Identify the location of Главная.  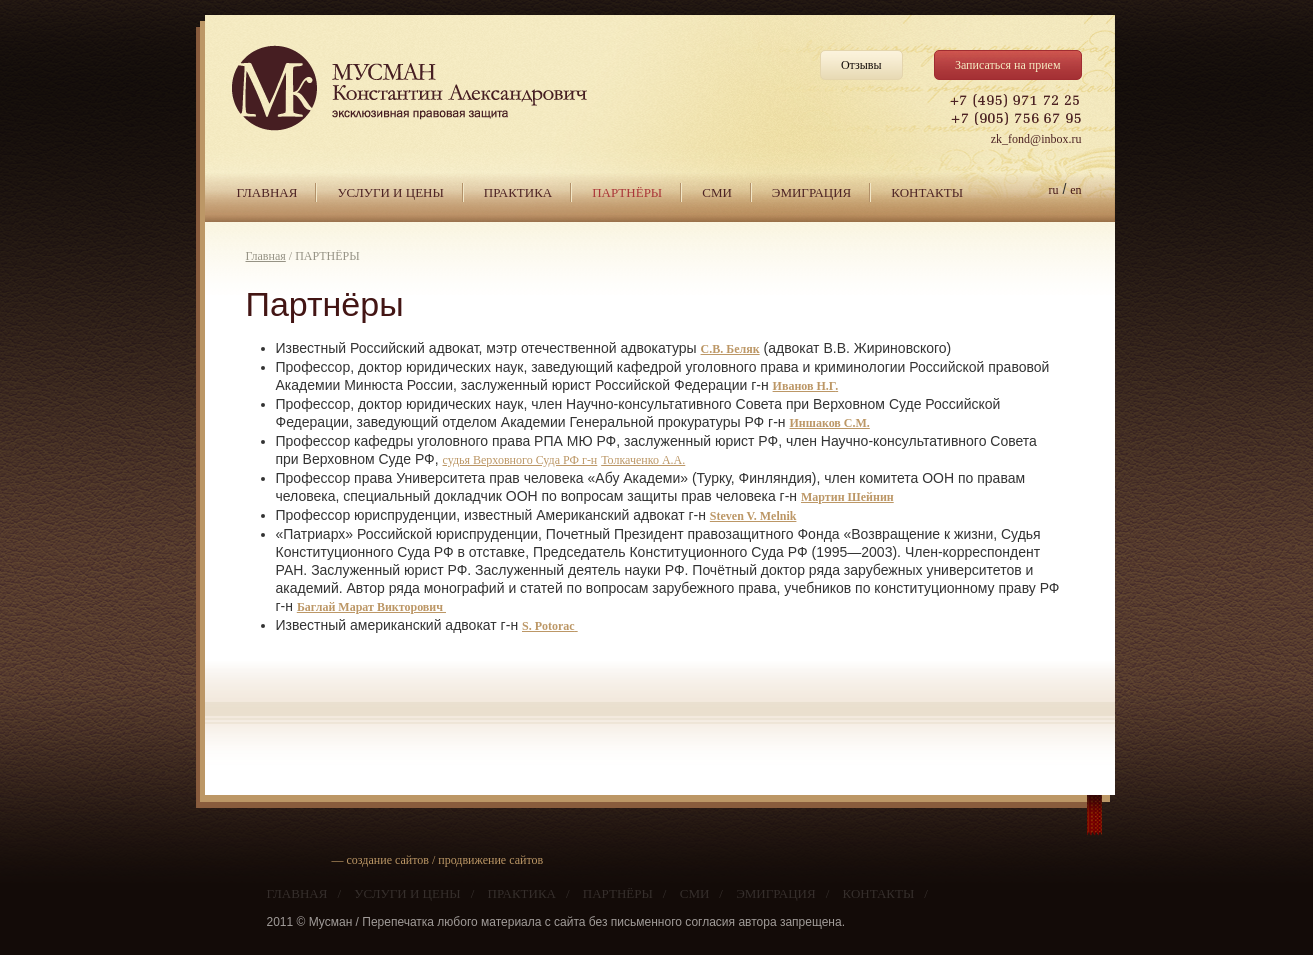
(266, 256).